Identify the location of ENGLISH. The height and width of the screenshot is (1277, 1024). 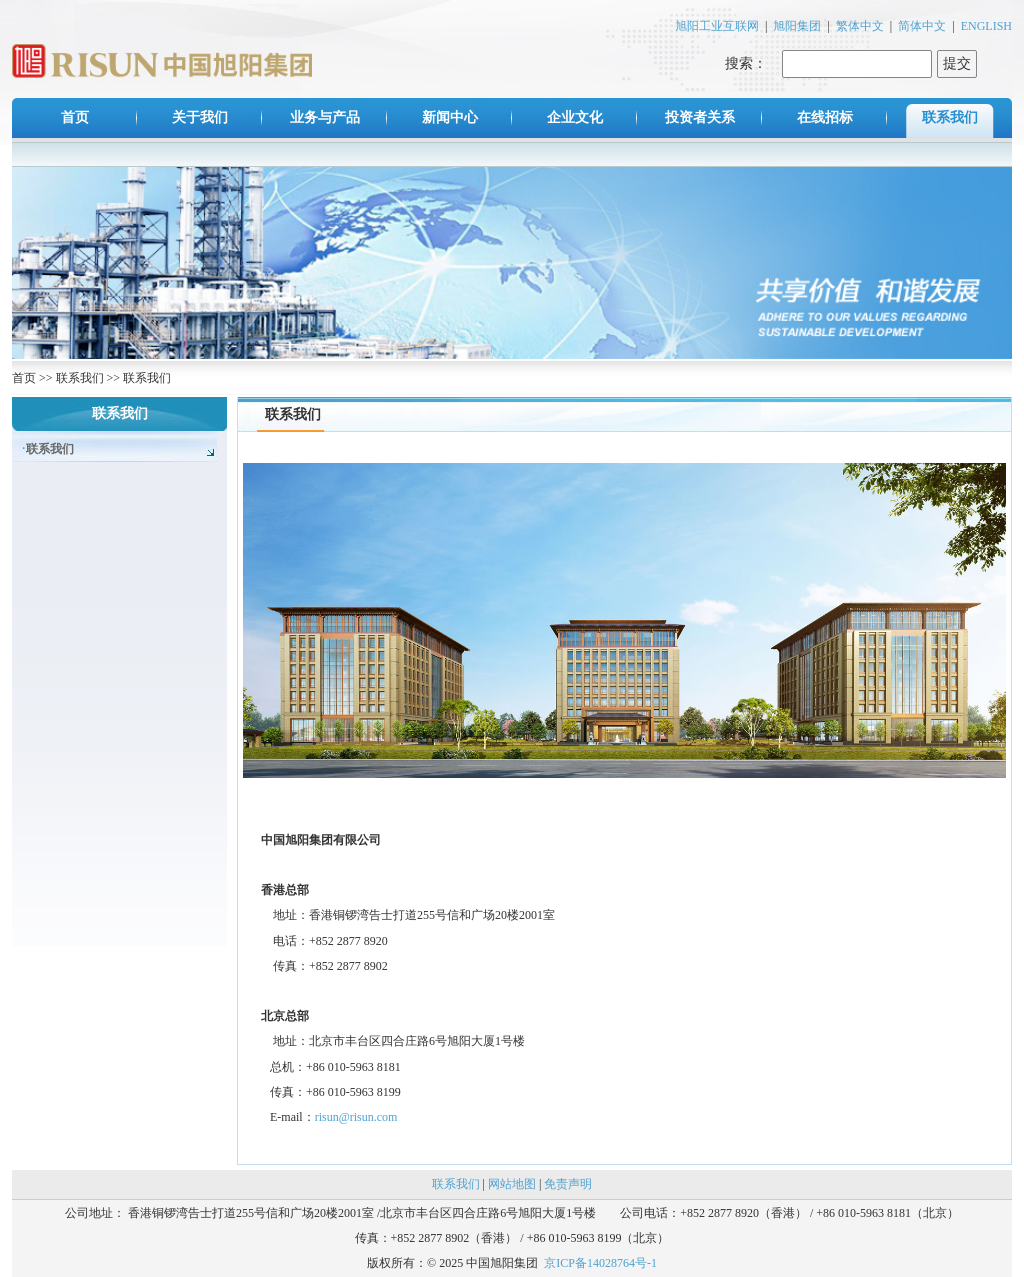
(986, 26).